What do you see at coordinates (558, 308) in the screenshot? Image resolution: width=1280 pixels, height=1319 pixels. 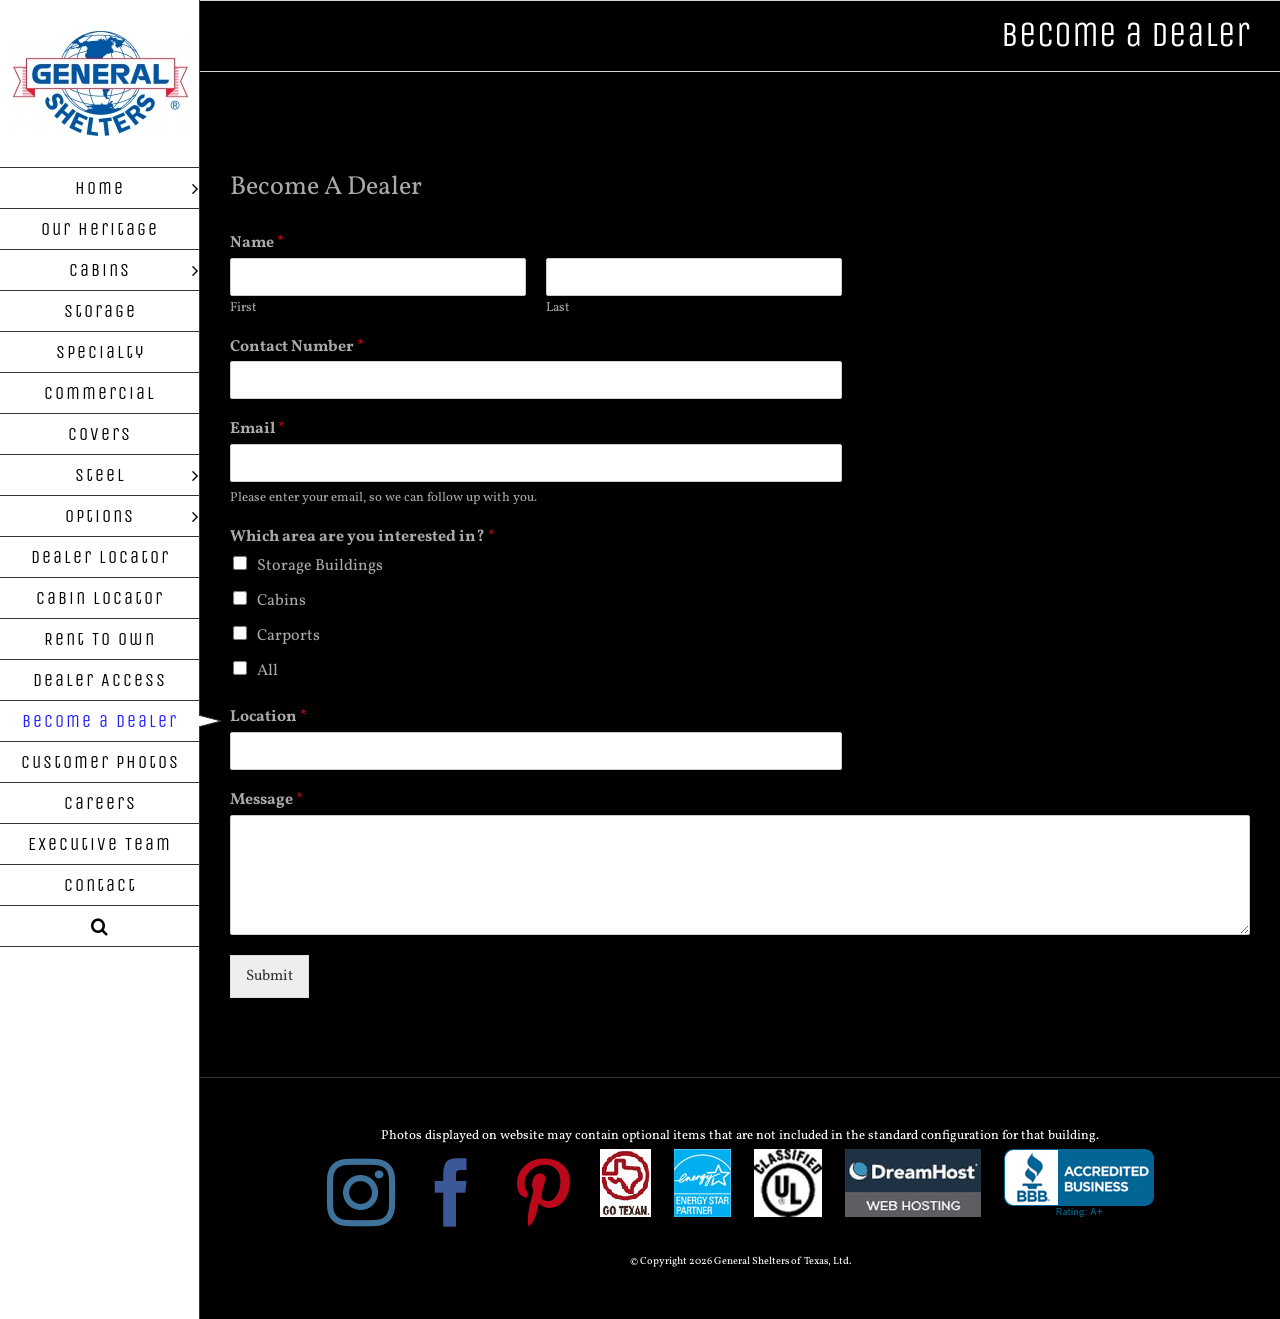 I see `Last` at bounding box center [558, 308].